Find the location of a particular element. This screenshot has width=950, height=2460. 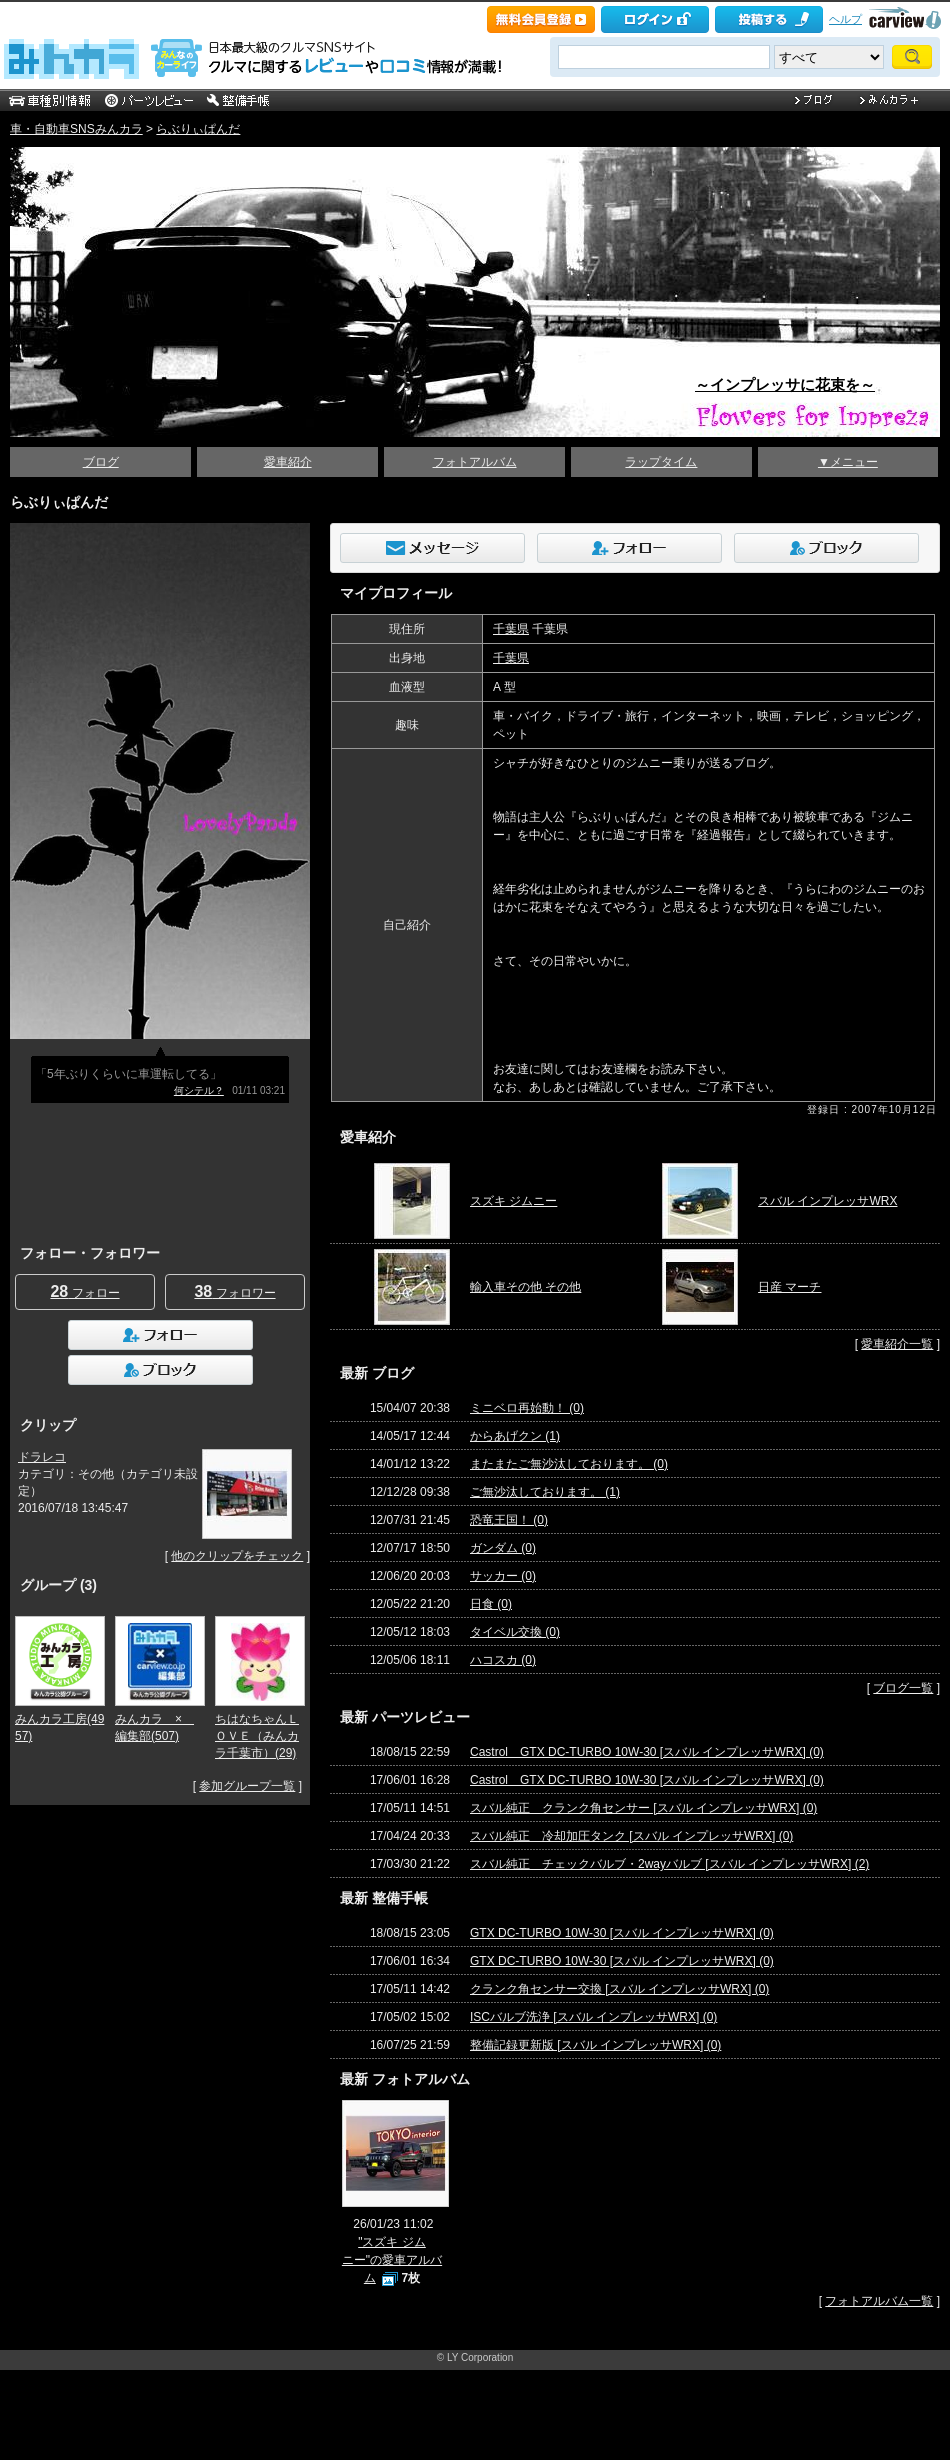

からあげクン (1) is located at coordinates (515, 1436).